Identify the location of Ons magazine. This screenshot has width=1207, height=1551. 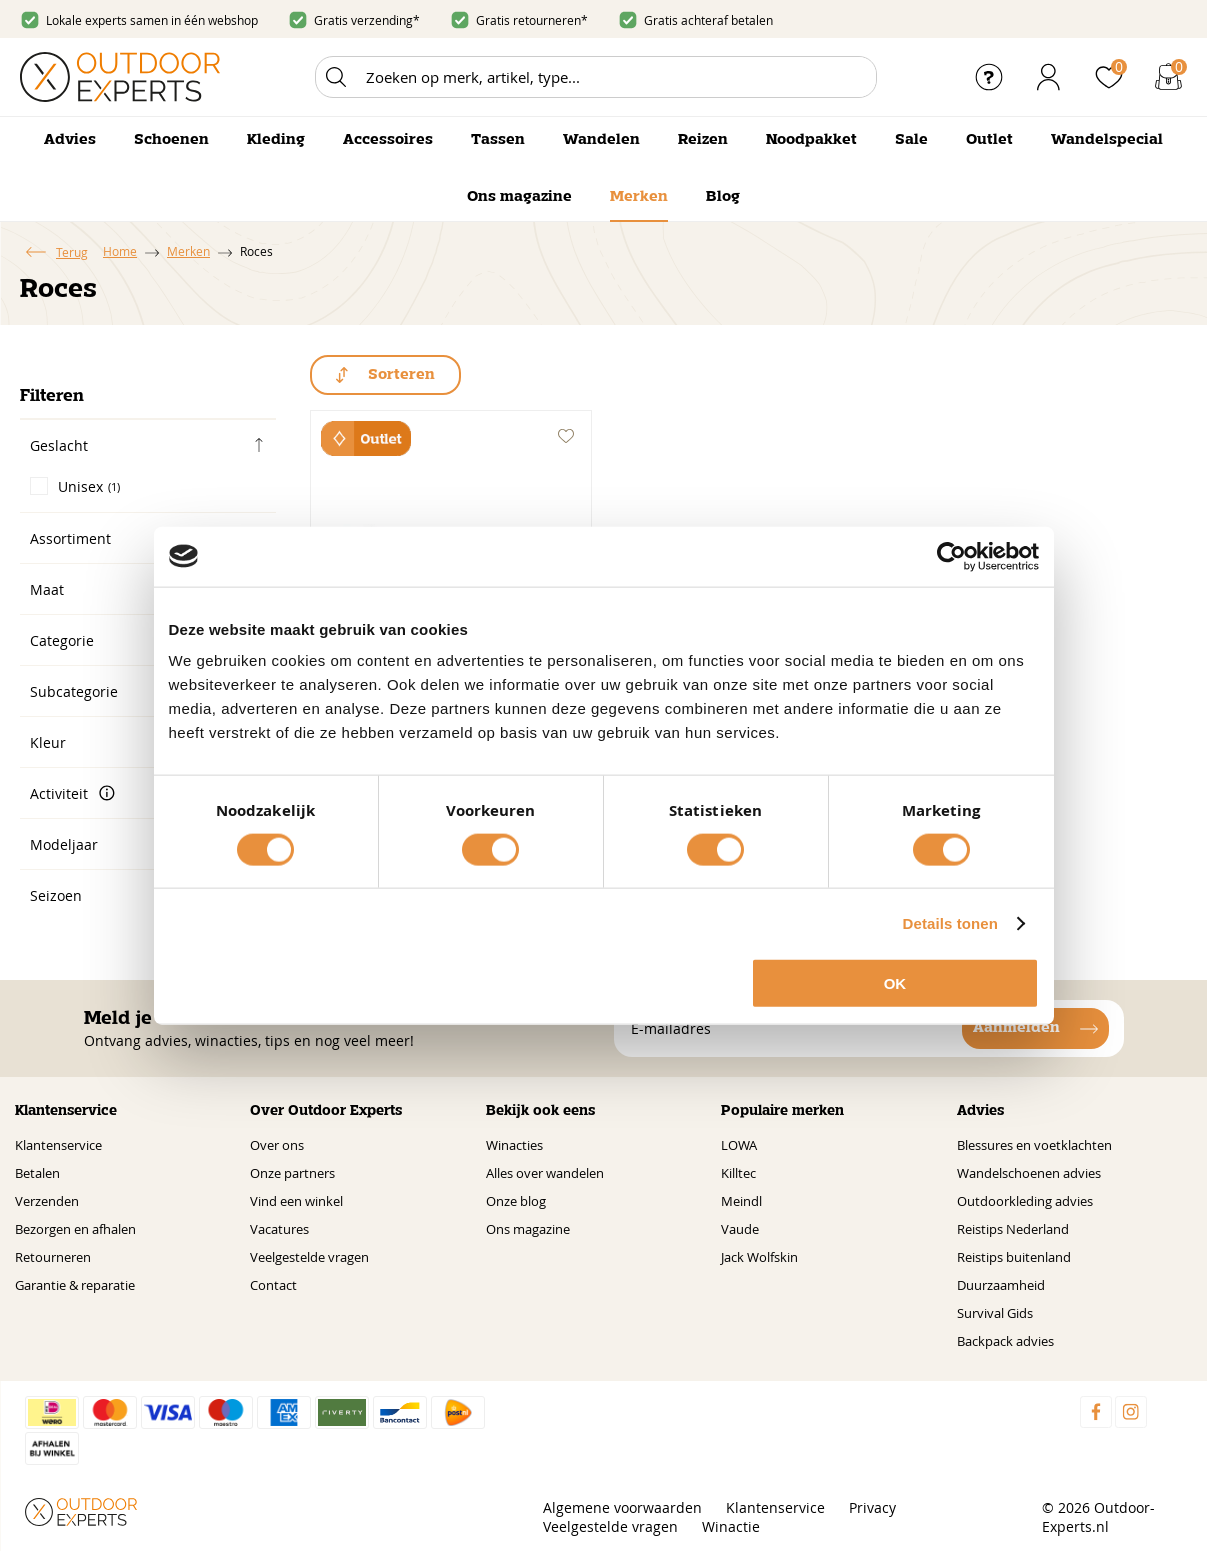
(519, 197).